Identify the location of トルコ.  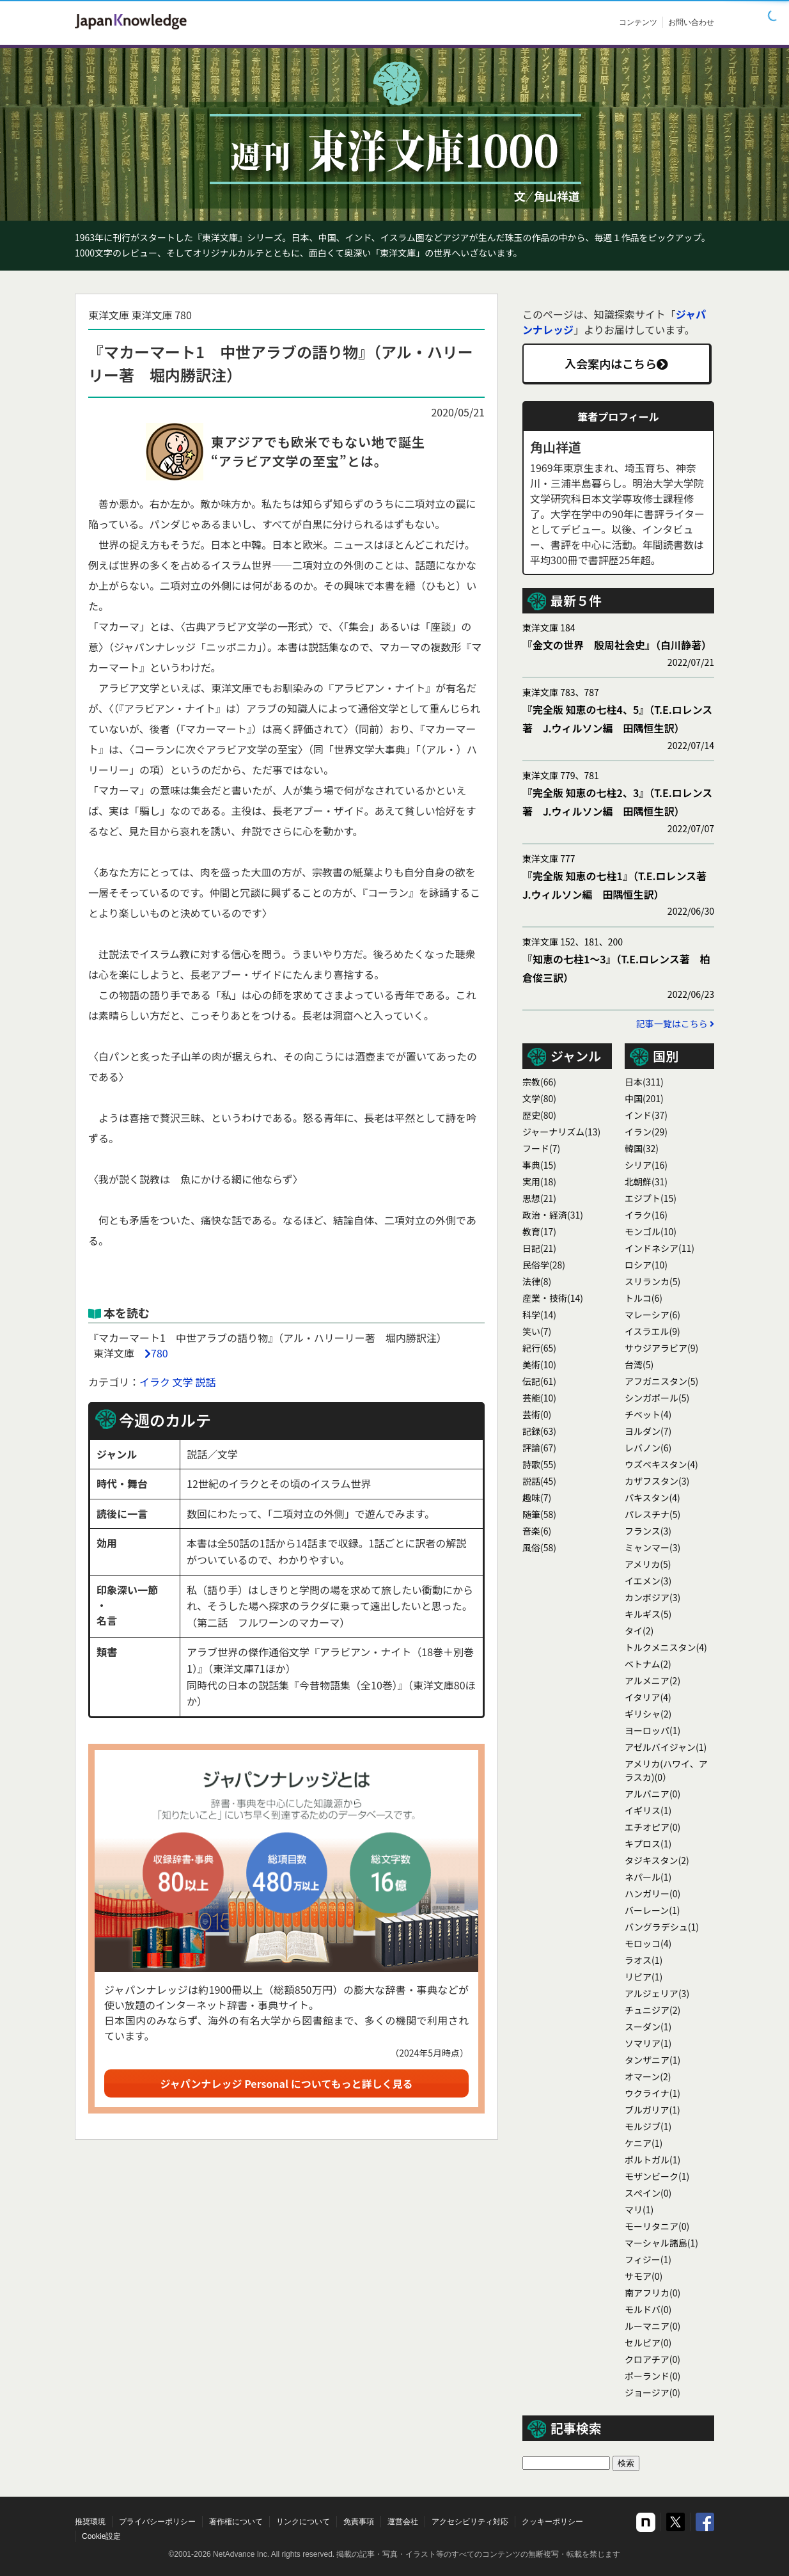
(643, 1298).